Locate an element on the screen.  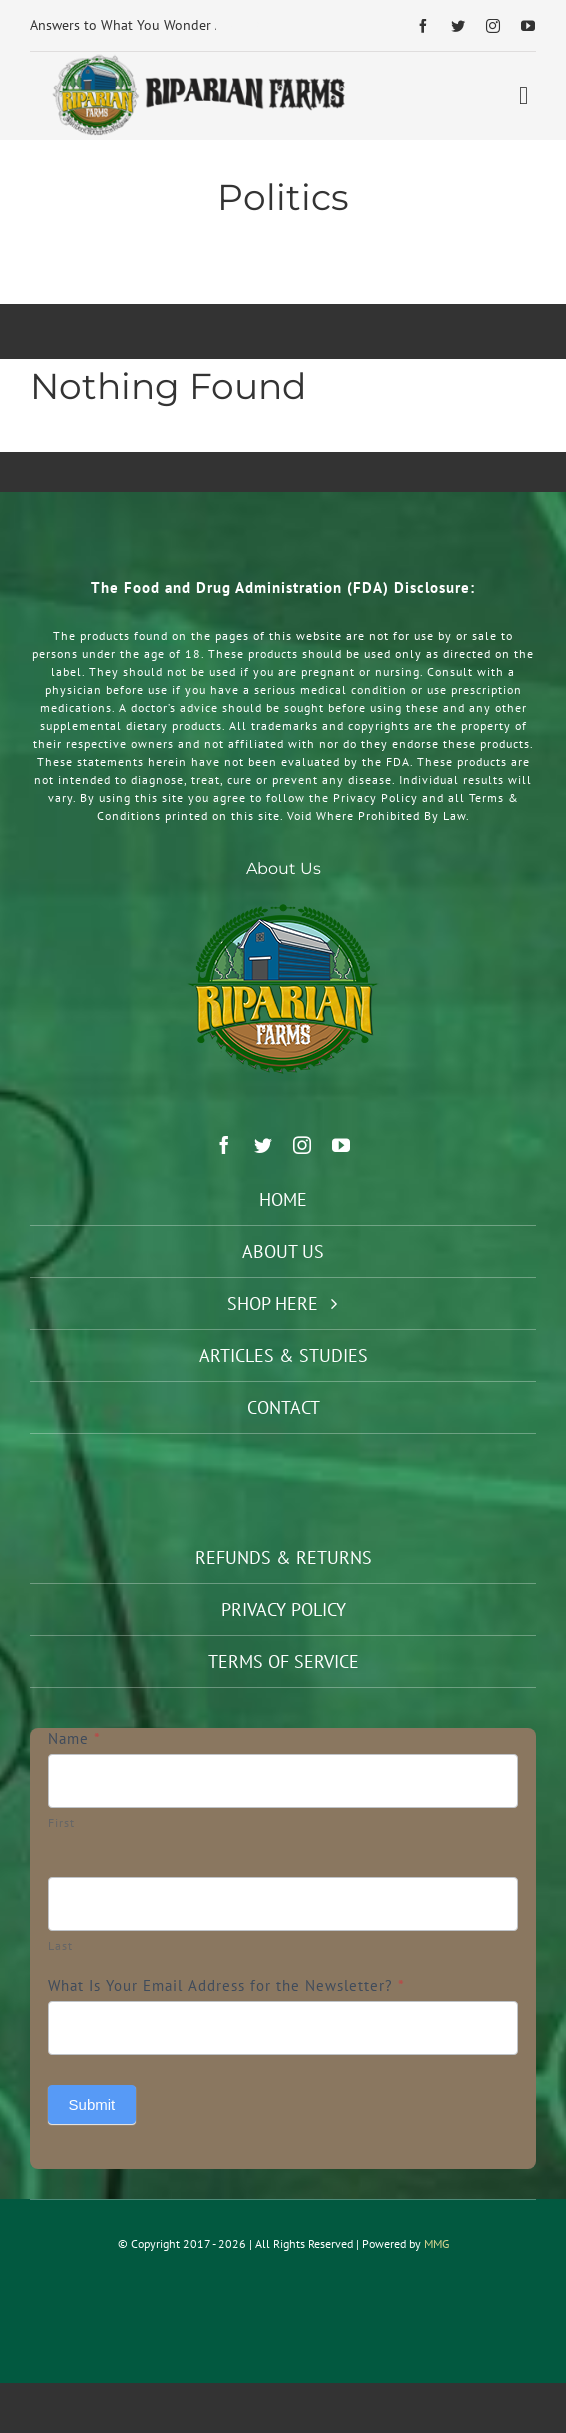
[Previous] is located at coordinates (231, 26).